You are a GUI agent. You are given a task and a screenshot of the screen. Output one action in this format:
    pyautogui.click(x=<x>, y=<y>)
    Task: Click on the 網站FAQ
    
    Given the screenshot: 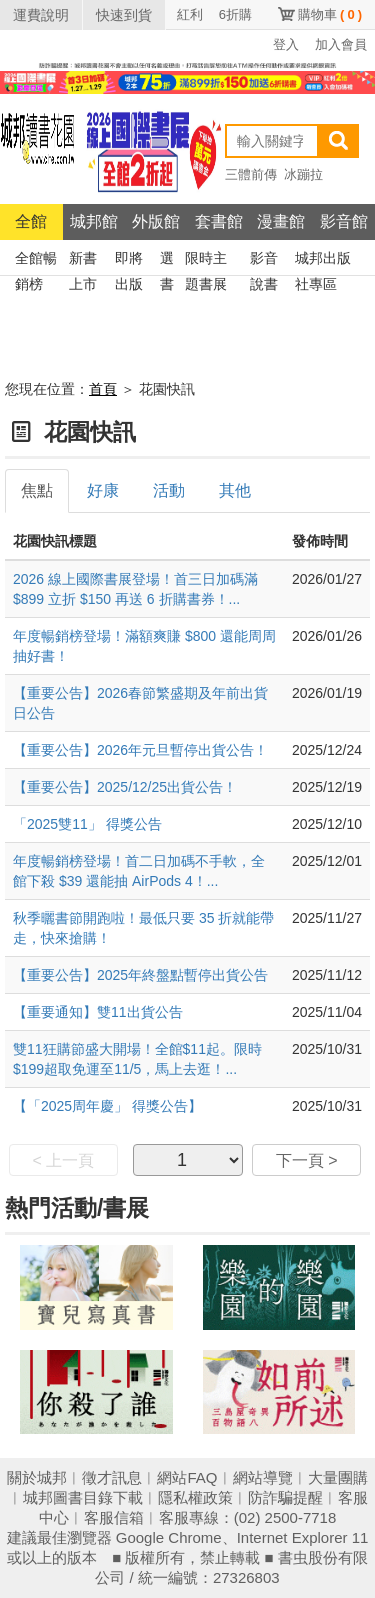 What is the action you would take?
    pyautogui.click(x=187, y=1477)
    